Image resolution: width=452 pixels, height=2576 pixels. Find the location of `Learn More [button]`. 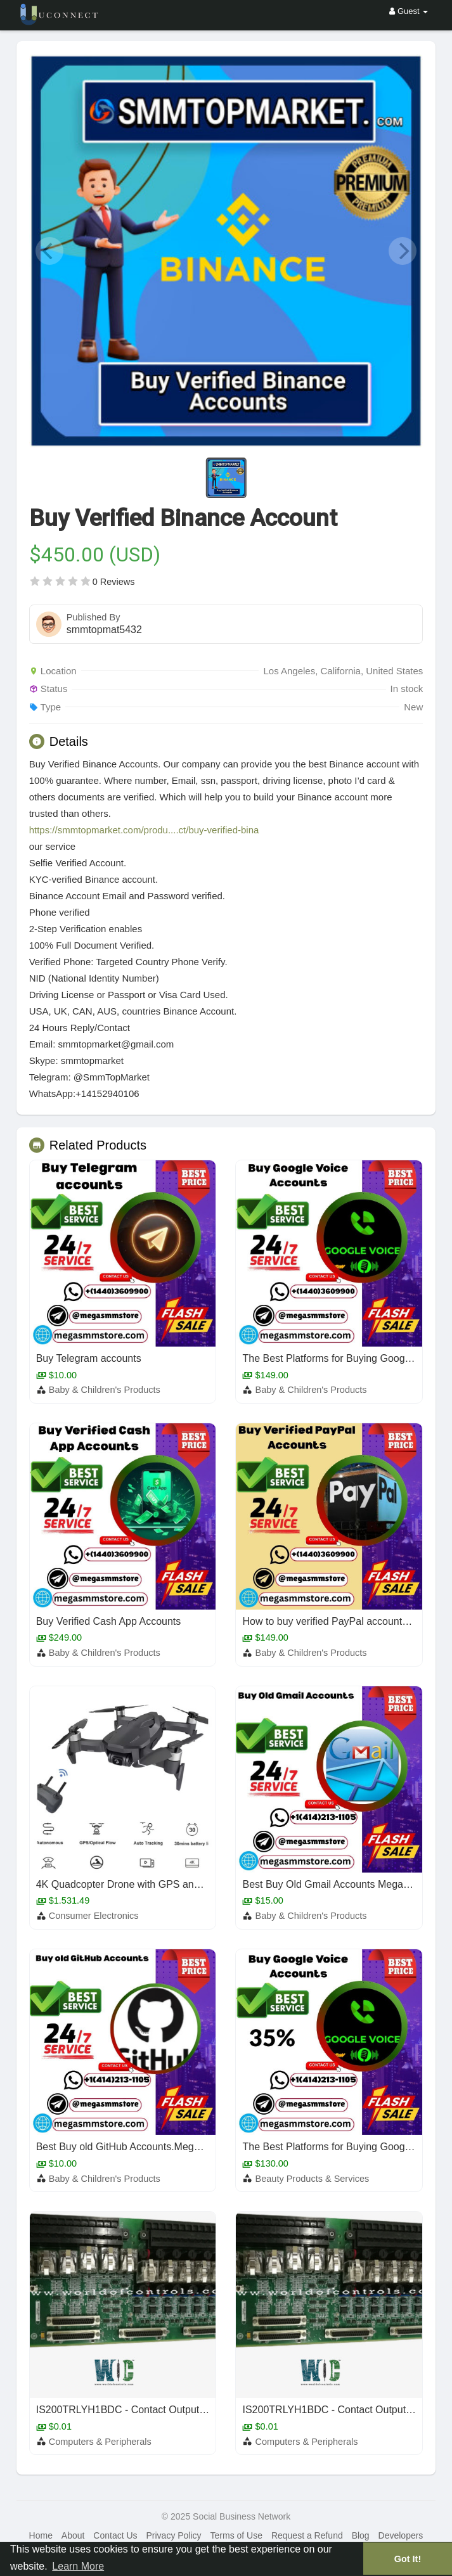

Learn More [button] is located at coordinates (78, 2566).